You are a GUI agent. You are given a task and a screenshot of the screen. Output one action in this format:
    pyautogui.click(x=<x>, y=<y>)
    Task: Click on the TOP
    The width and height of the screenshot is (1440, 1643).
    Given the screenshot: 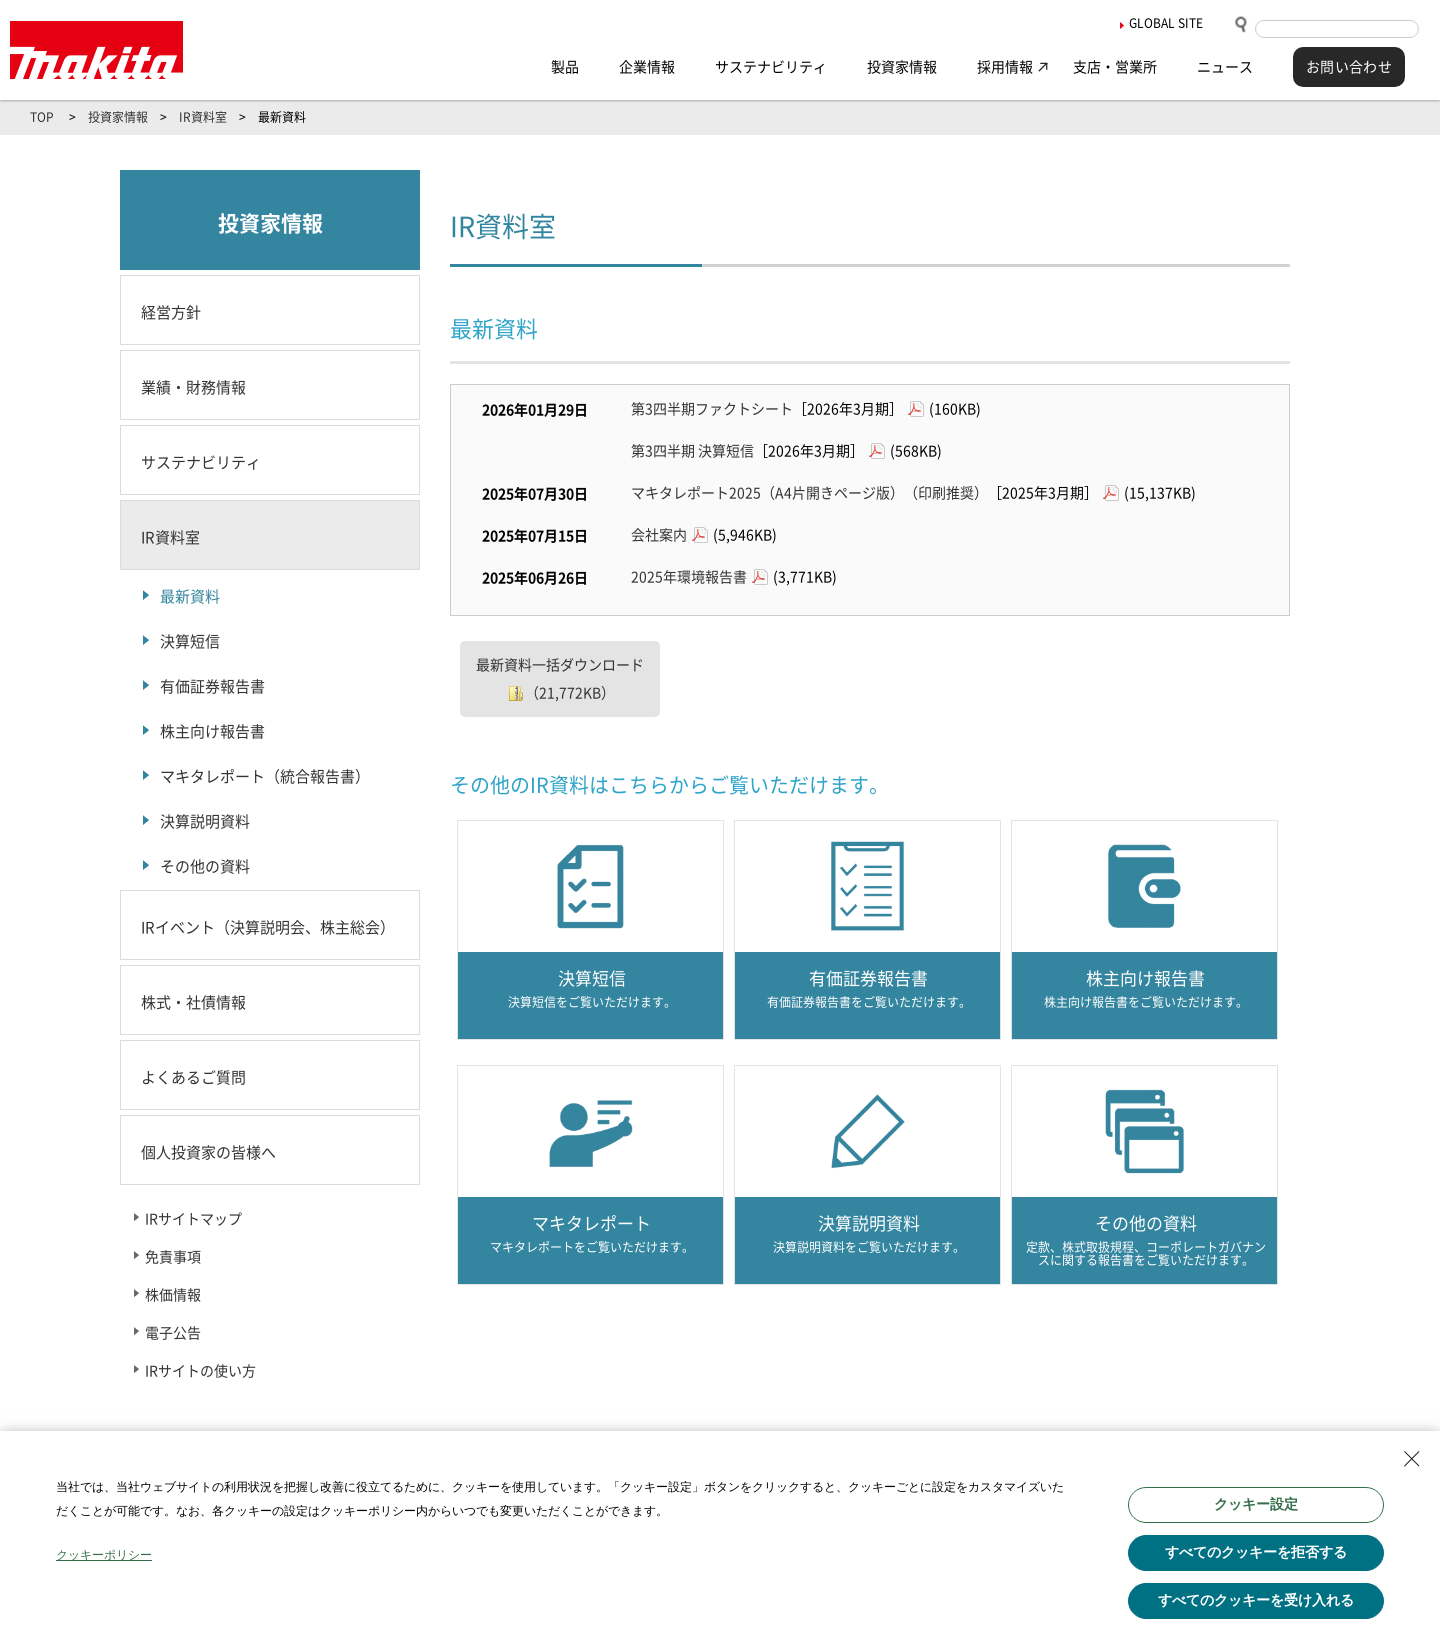 What is the action you would take?
    pyautogui.click(x=42, y=117)
    